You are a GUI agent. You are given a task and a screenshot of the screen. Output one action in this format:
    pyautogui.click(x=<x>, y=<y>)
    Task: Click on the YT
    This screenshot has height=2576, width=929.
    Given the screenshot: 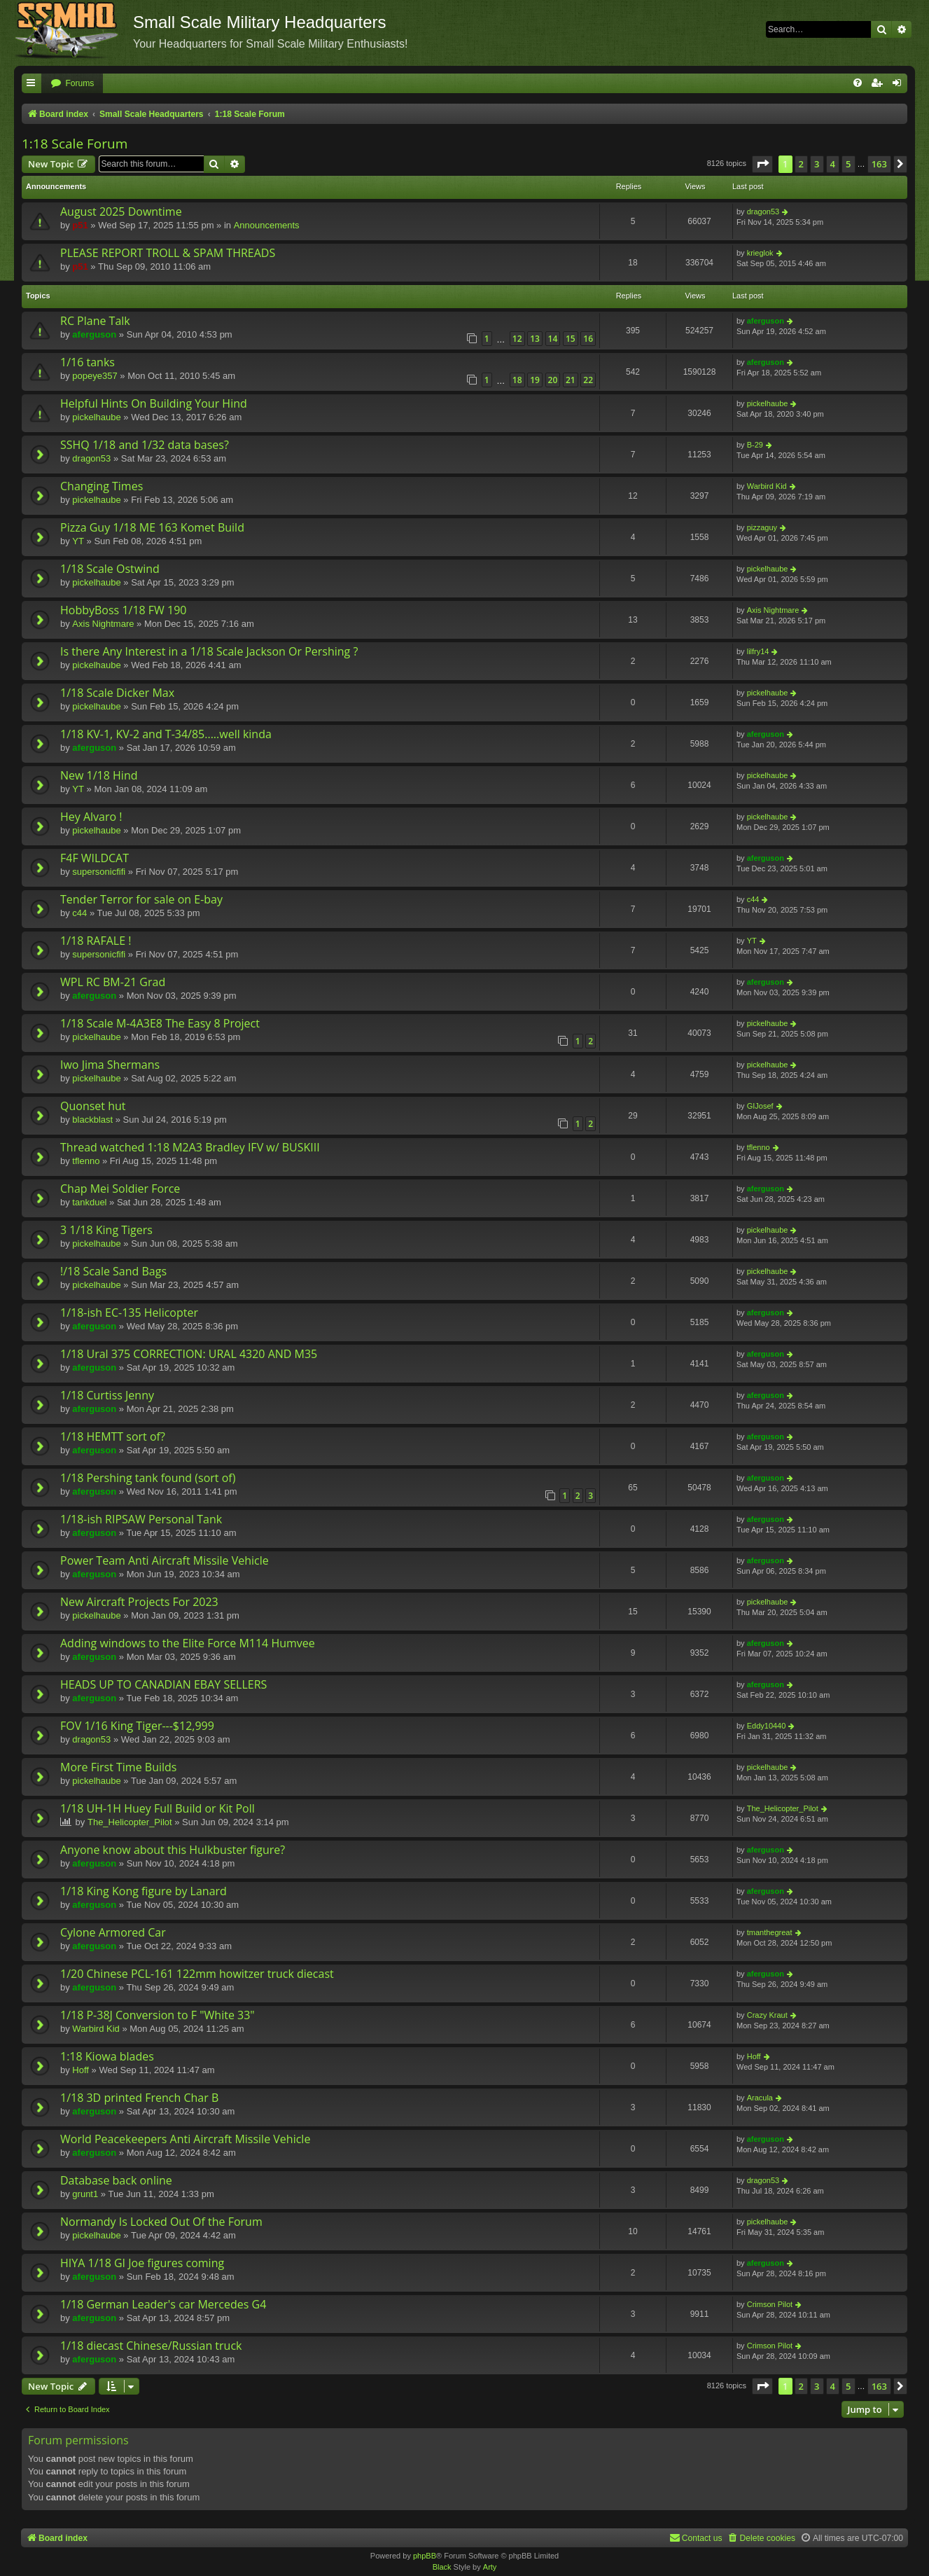 What is the action you would take?
    pyautogui.click(x=78, y=541)
    